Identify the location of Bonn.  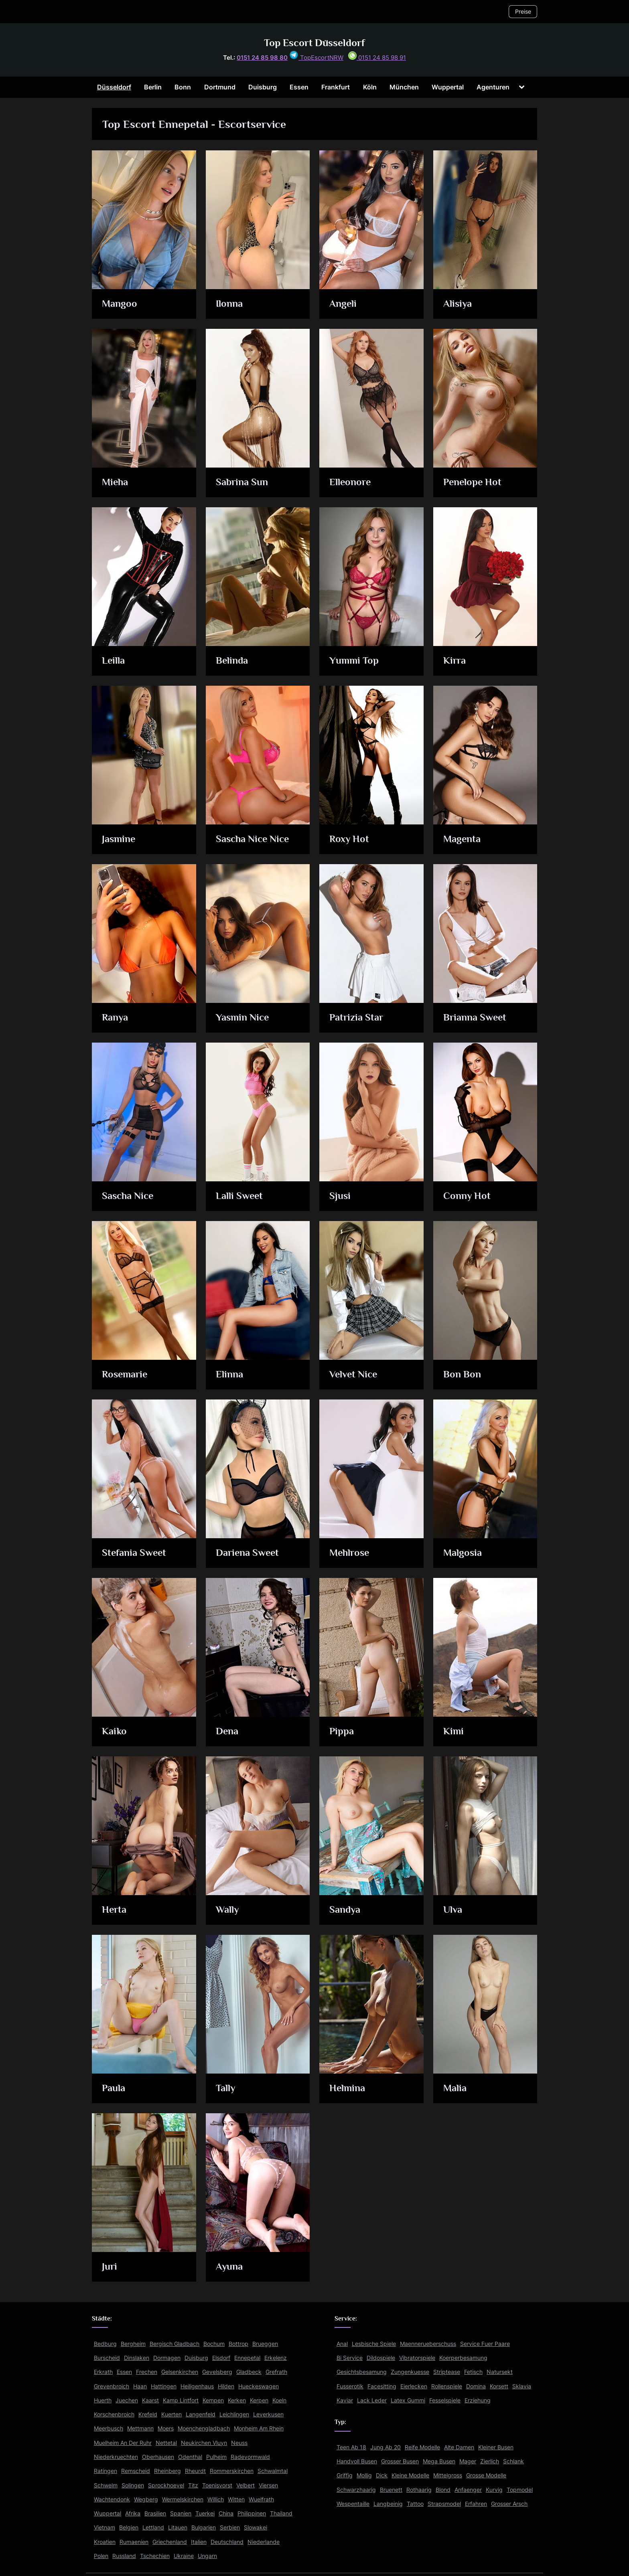
(182, 87).